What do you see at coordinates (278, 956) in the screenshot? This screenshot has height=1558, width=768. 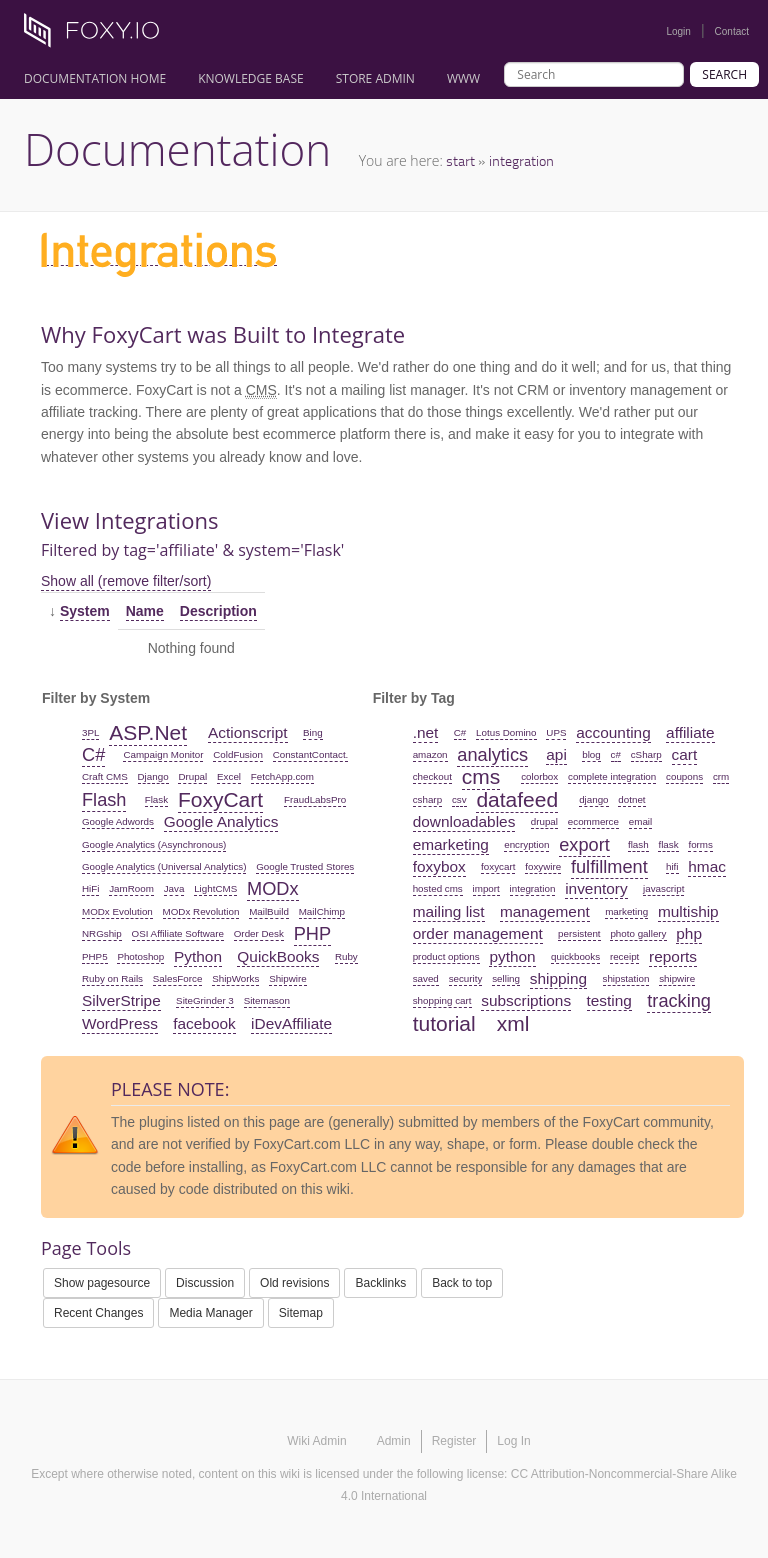 I see `QuickBooks` at bounding box center [278, 956].